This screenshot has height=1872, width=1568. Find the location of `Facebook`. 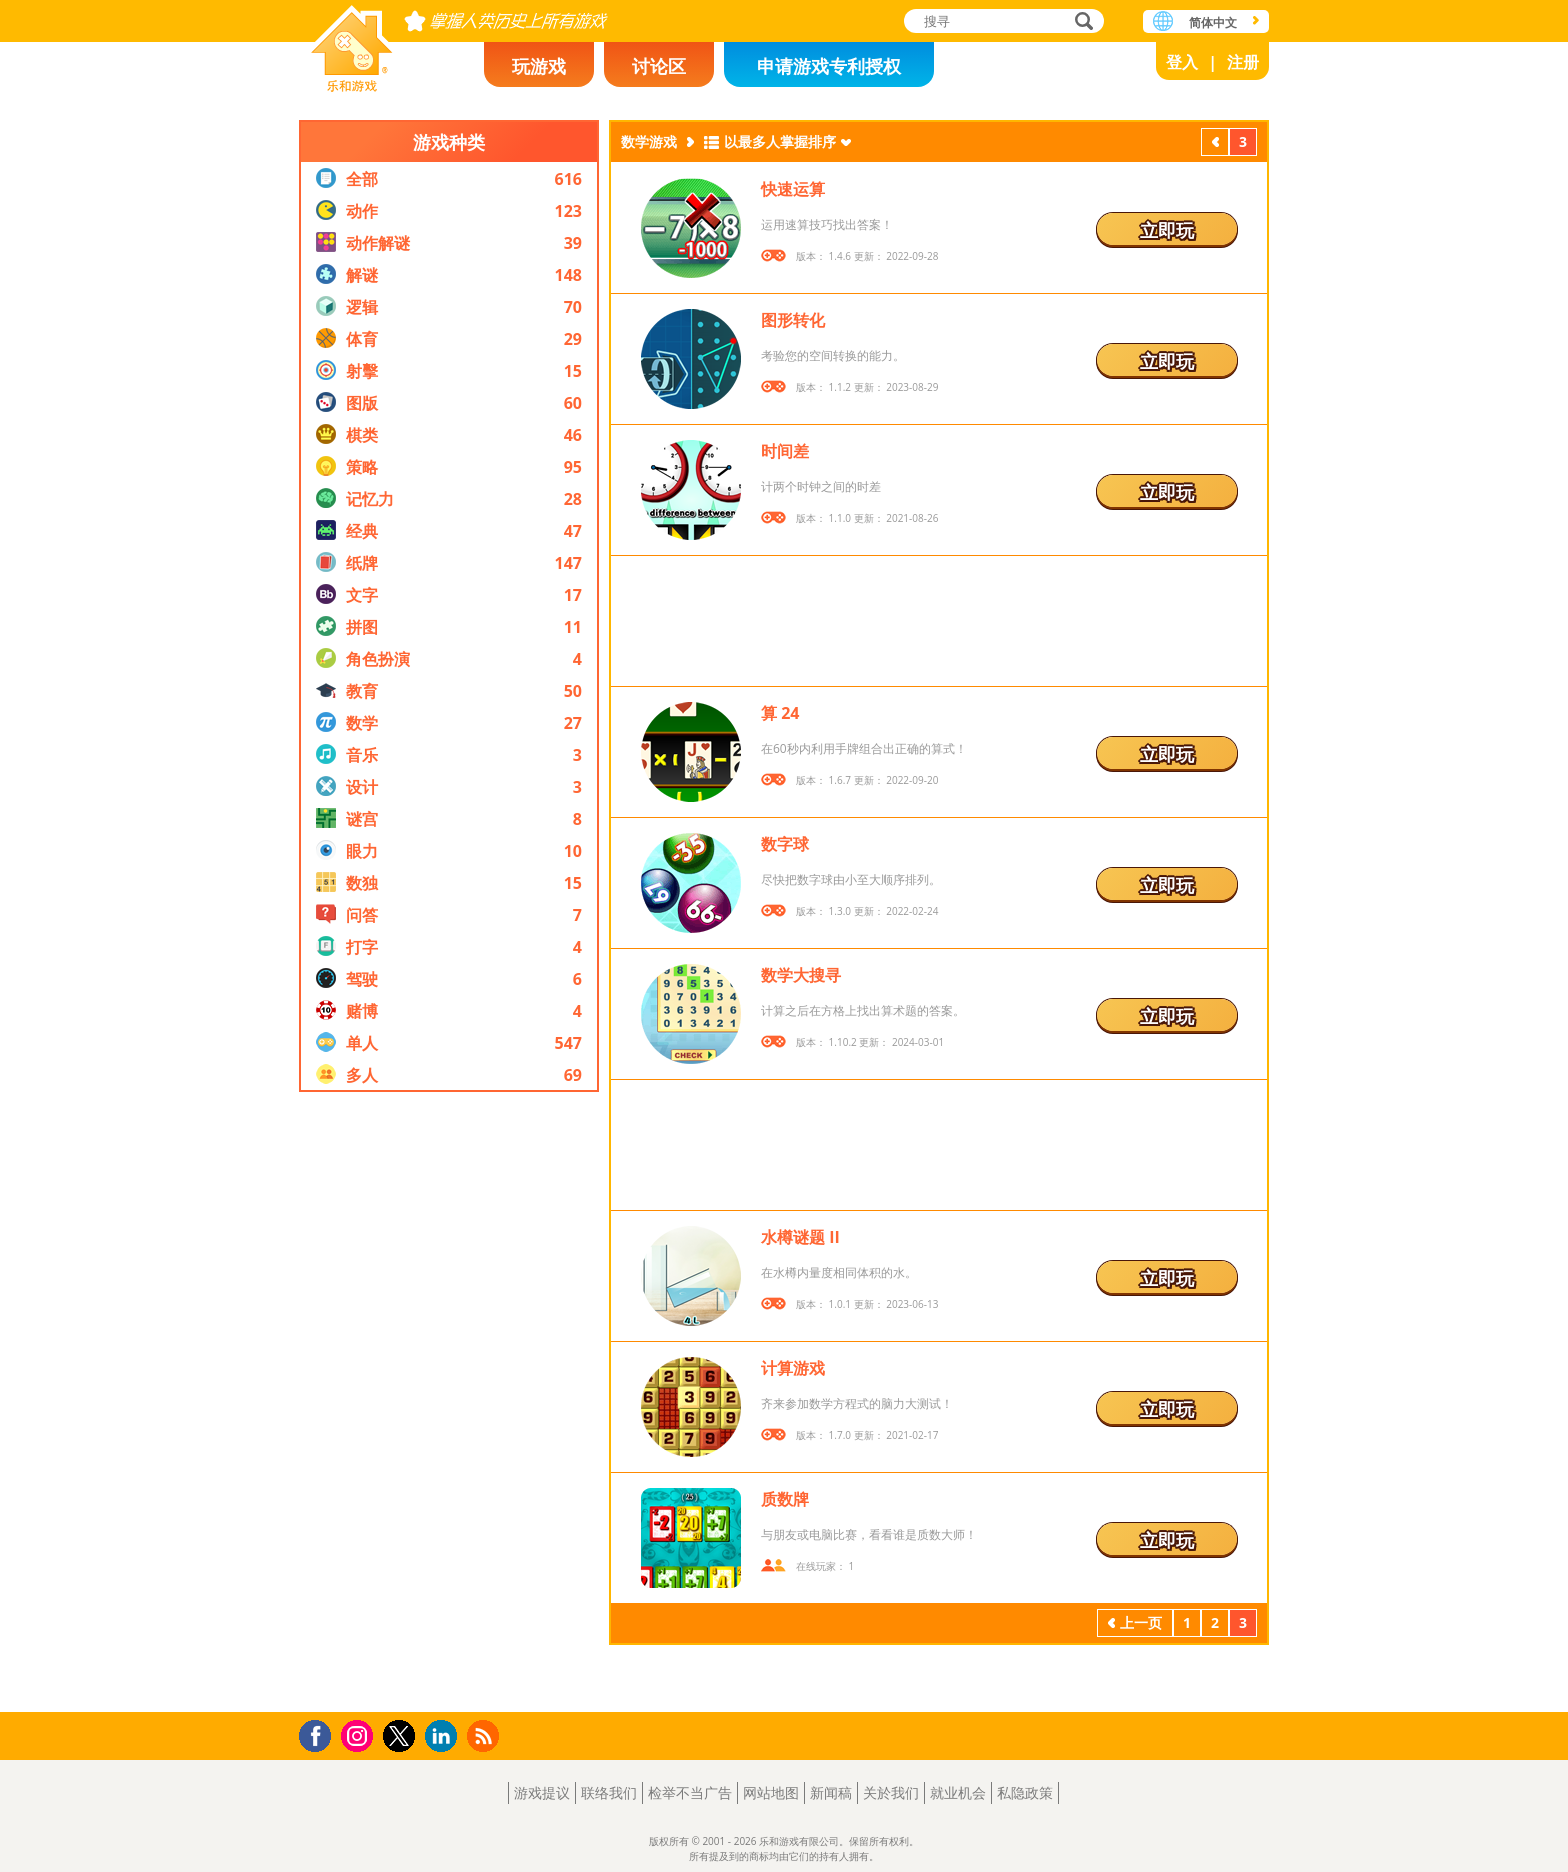

Facebook is located at coordinates (320, 1733).